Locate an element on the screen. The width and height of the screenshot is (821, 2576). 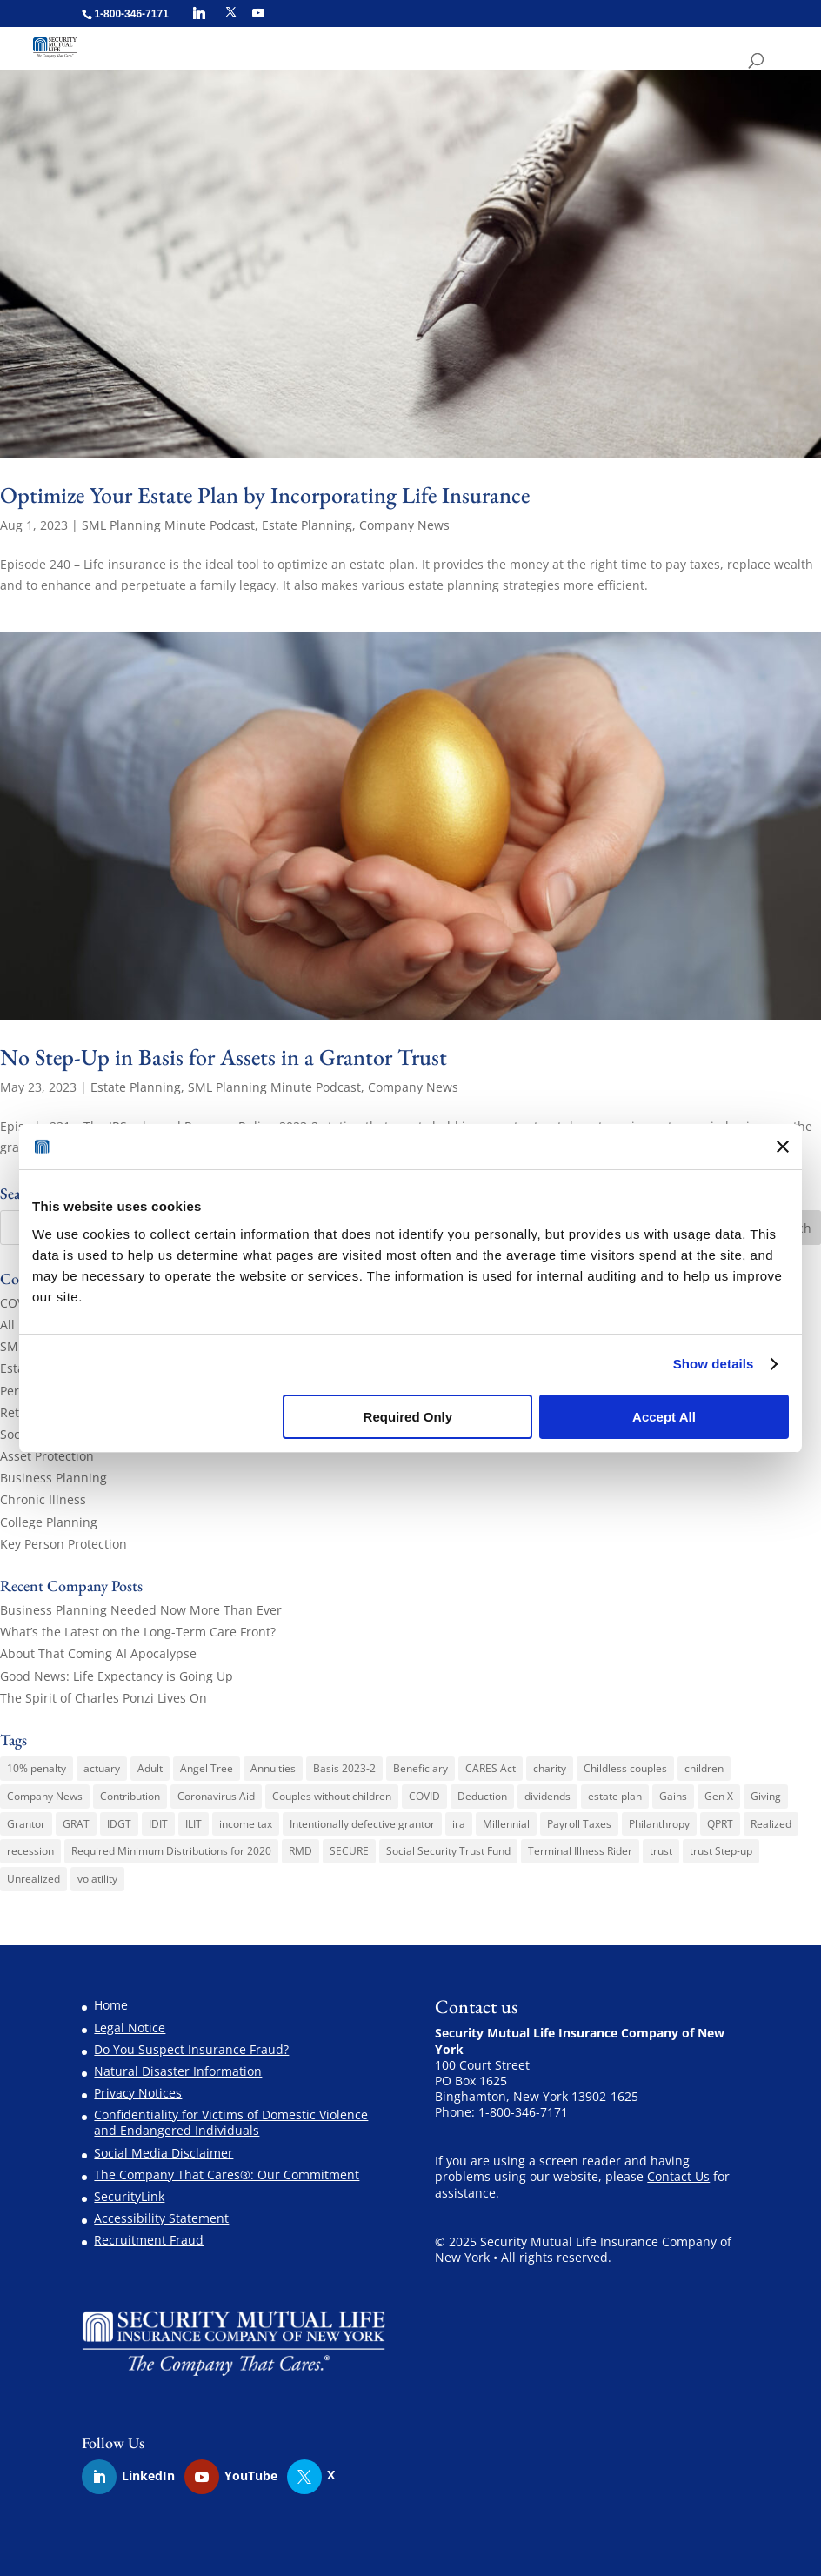
Gen X [Gen X (2 items)] is located at coordinates (718, 1796).